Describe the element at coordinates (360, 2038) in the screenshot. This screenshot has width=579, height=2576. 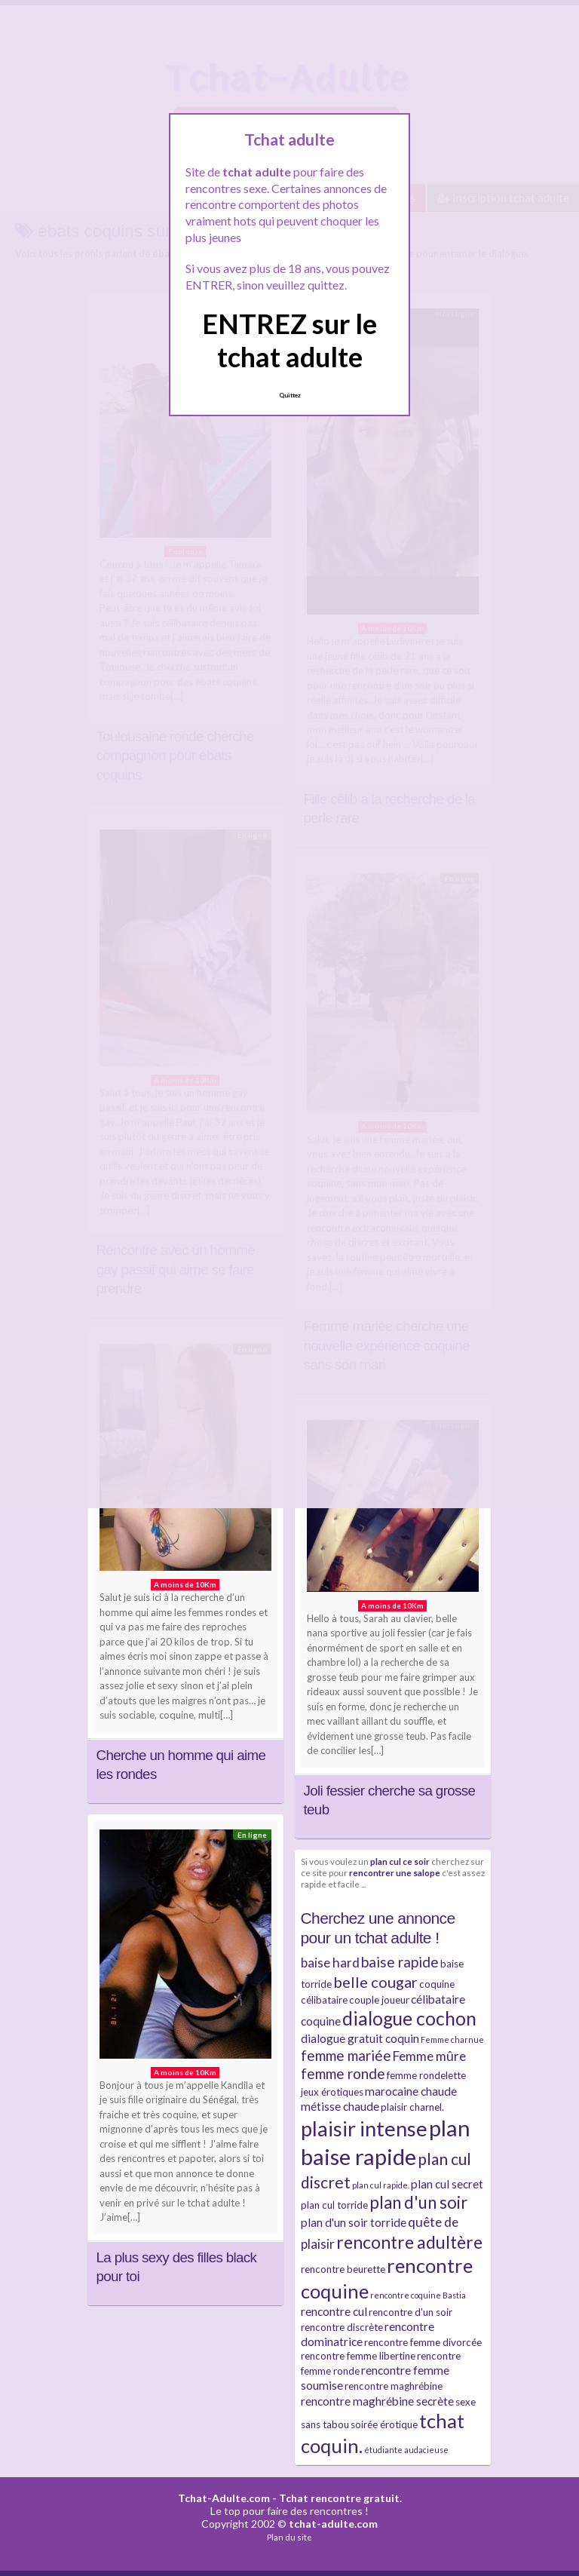
I see `dialogue gratuit coquin [dialogue gratuit coquin (4 éléments)]` at that location.